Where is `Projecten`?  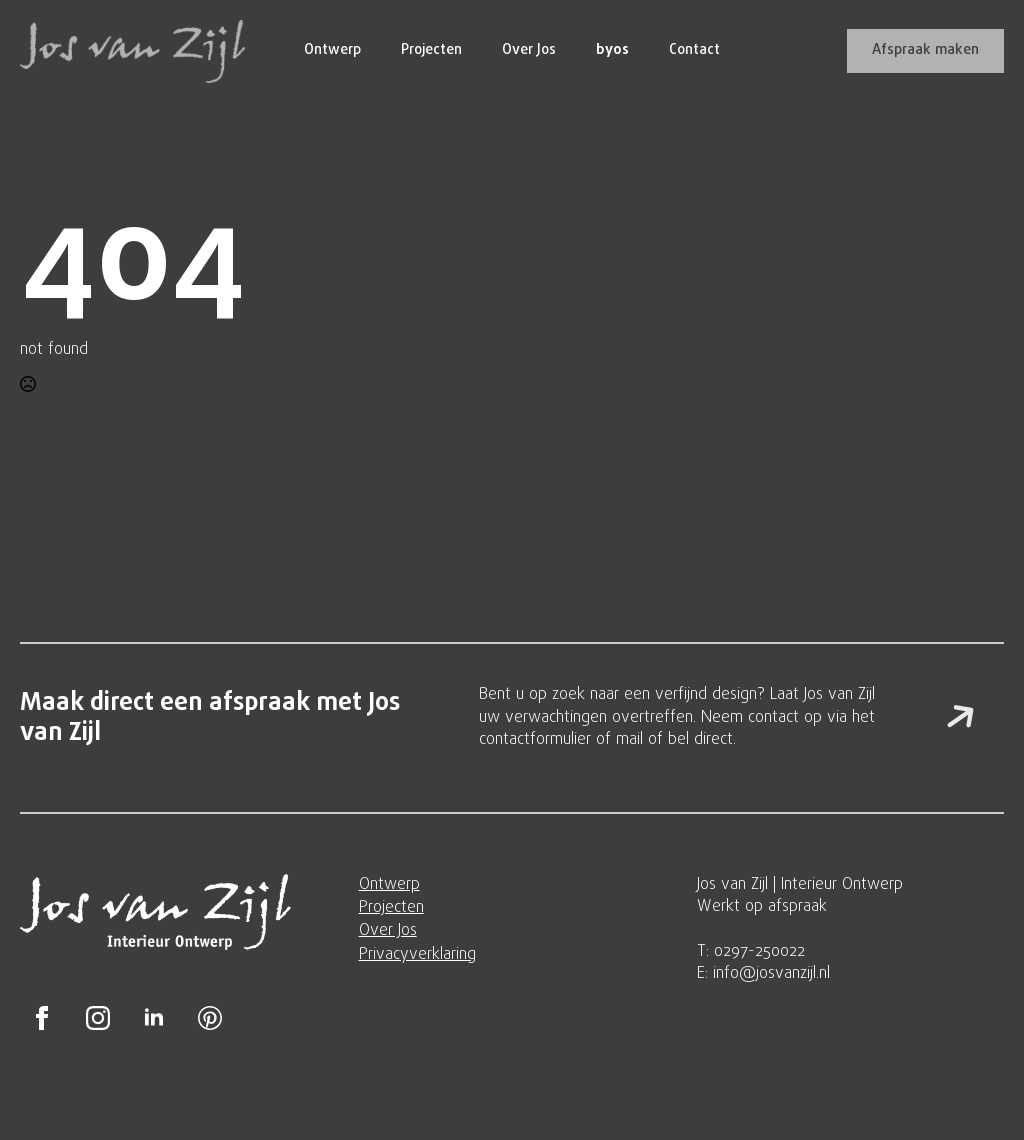
Projecten is located at coordinates (431, 50).